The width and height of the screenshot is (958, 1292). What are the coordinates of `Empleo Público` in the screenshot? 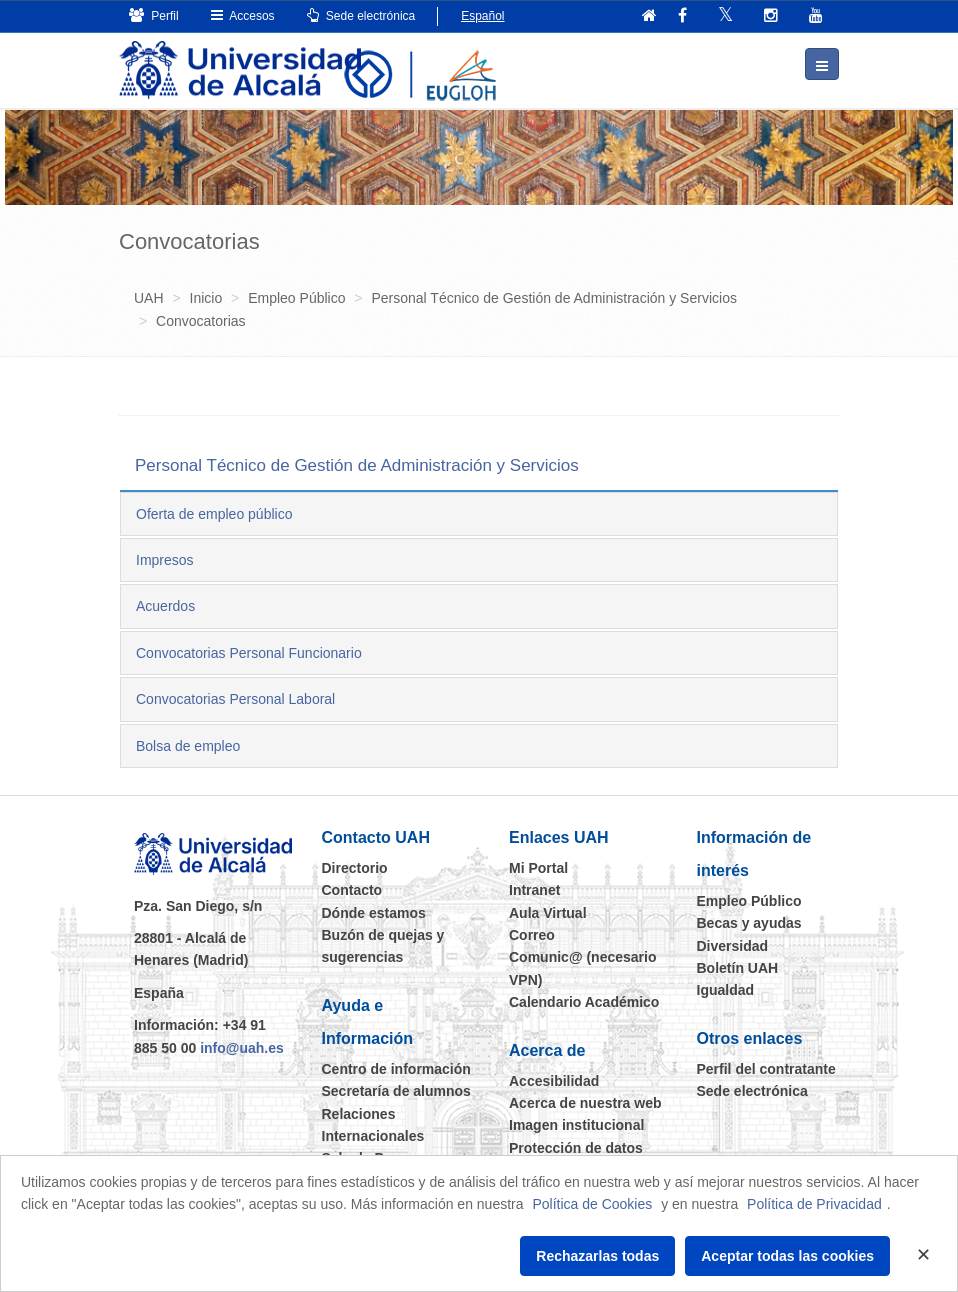 It's located at (749, 901).